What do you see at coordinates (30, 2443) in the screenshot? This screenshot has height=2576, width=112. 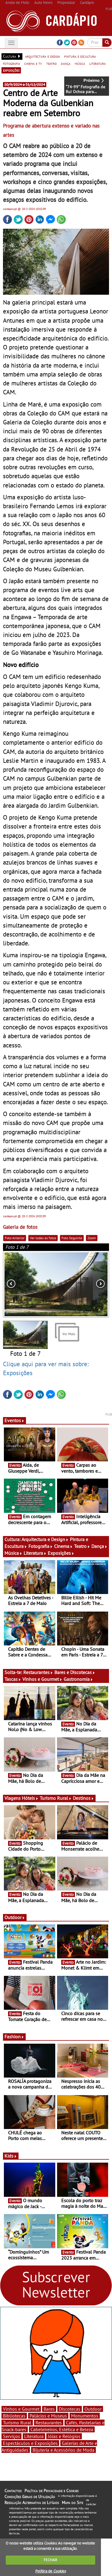 I see `Espectáculos e Exposições` at bounding box center [30, 2443].